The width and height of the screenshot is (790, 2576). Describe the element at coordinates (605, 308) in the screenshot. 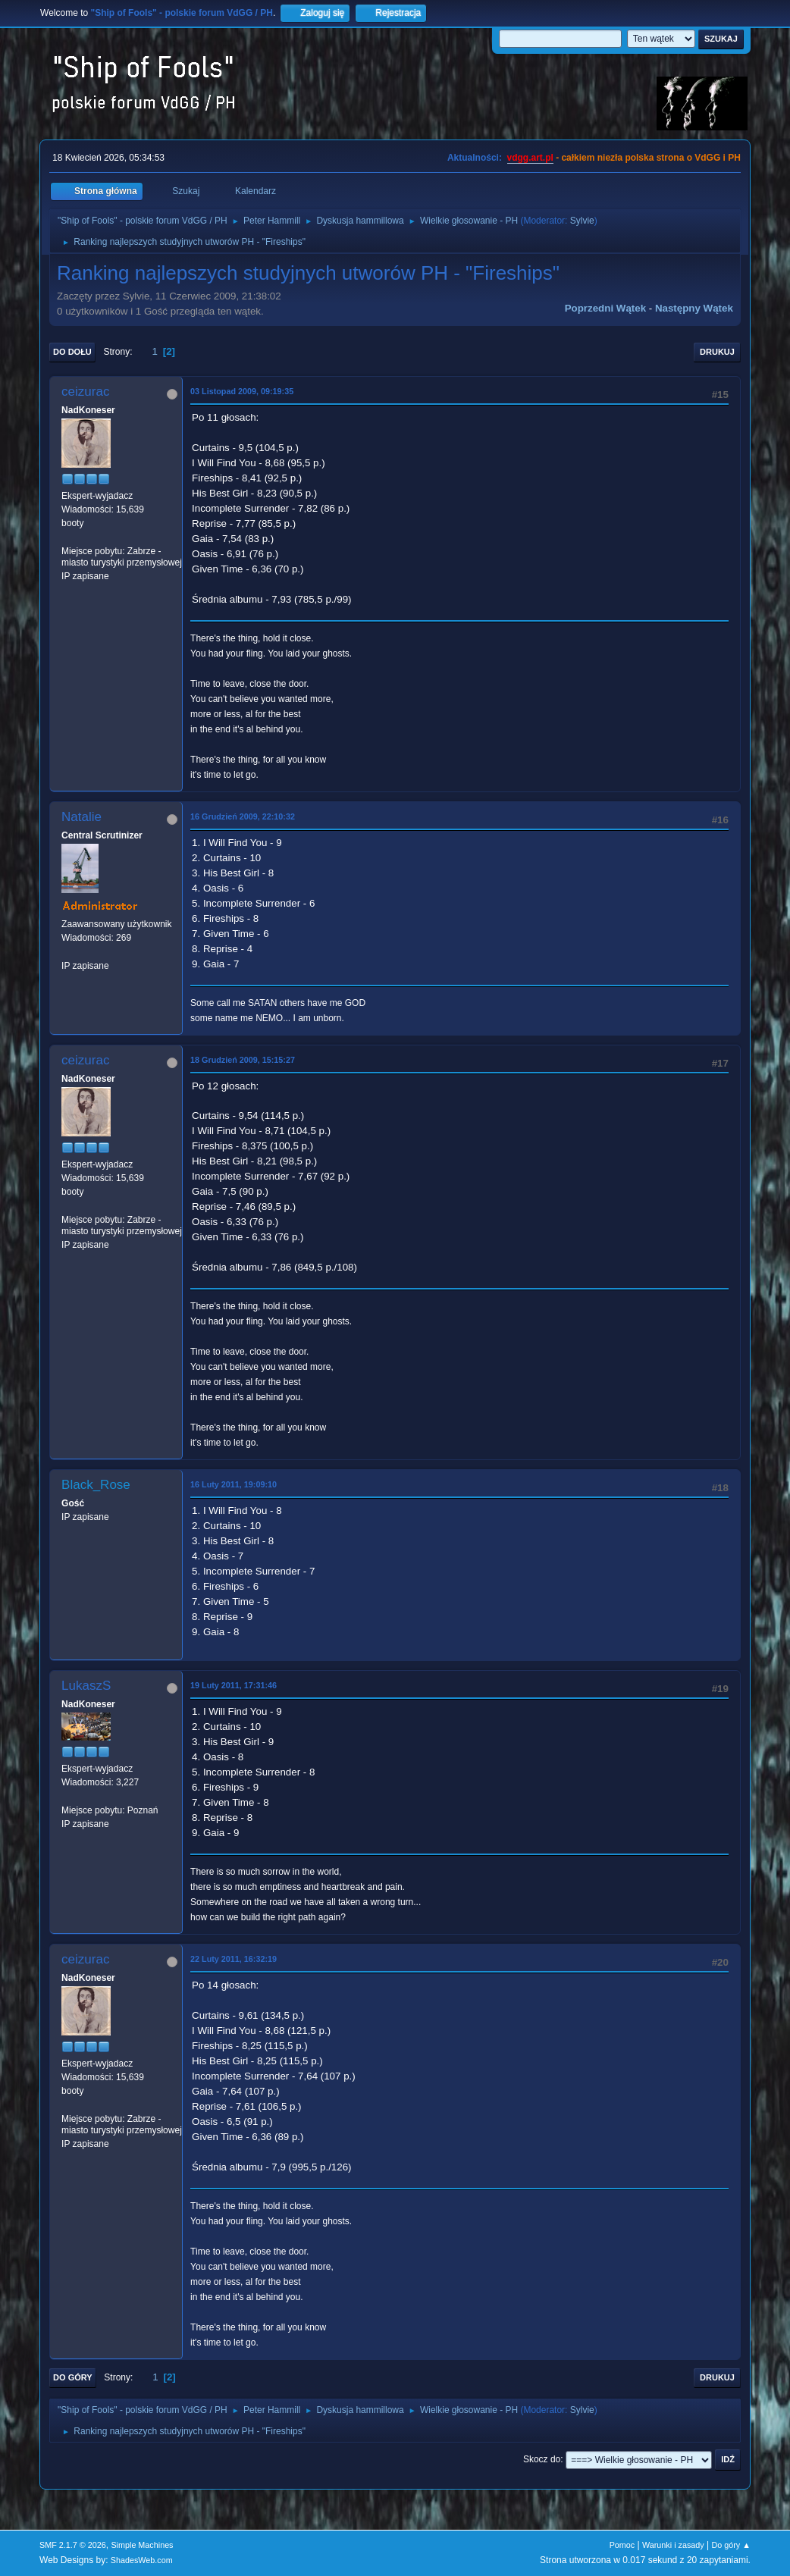

I see `Poprzedni wątek` at that location.